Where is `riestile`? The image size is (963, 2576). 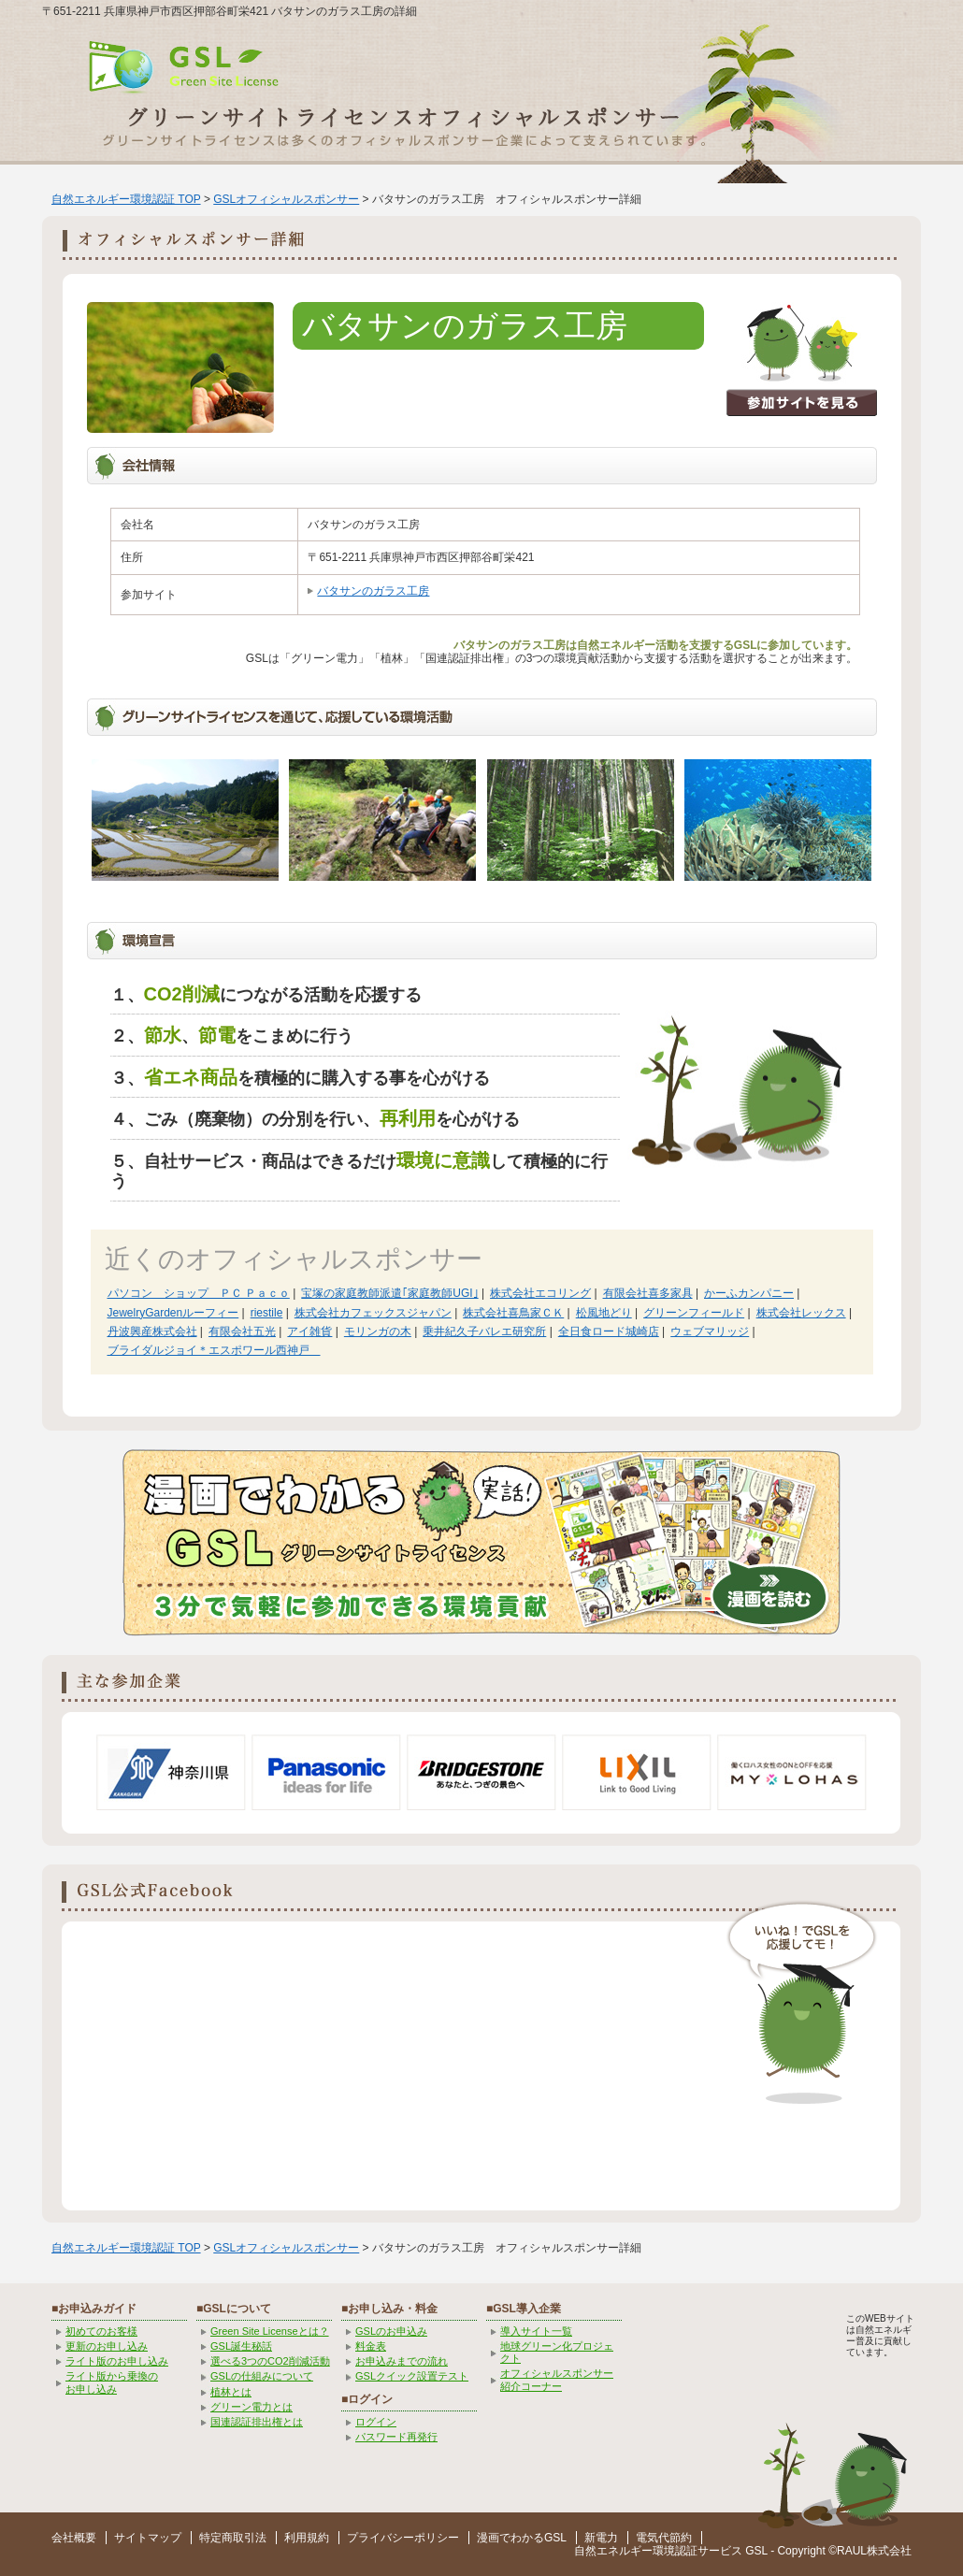 riestile is located at coordinates (267, 1312).